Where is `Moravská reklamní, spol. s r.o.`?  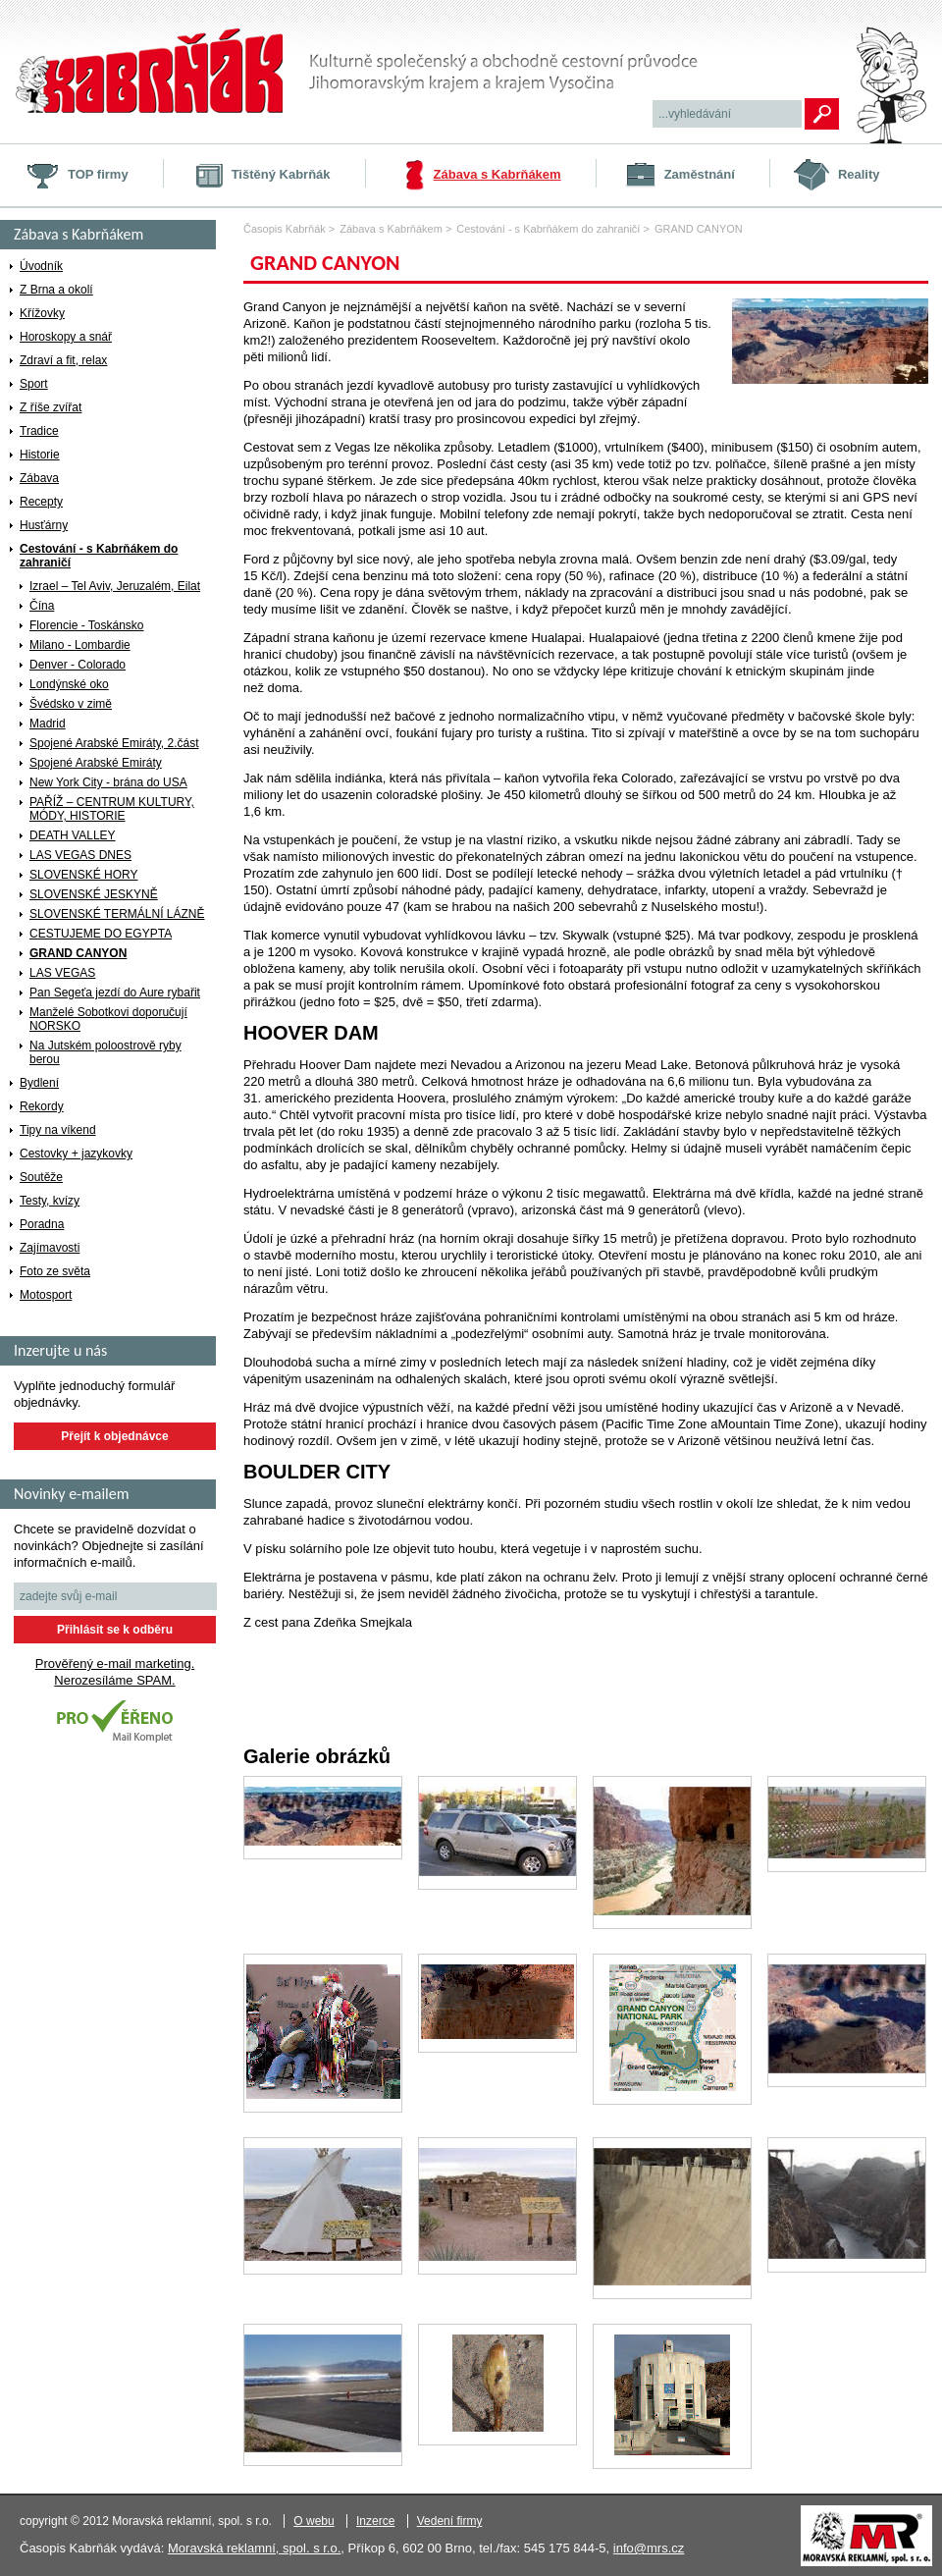
Moravská reklamní, spol. s r.o. is located at coordinates (254, 2548).